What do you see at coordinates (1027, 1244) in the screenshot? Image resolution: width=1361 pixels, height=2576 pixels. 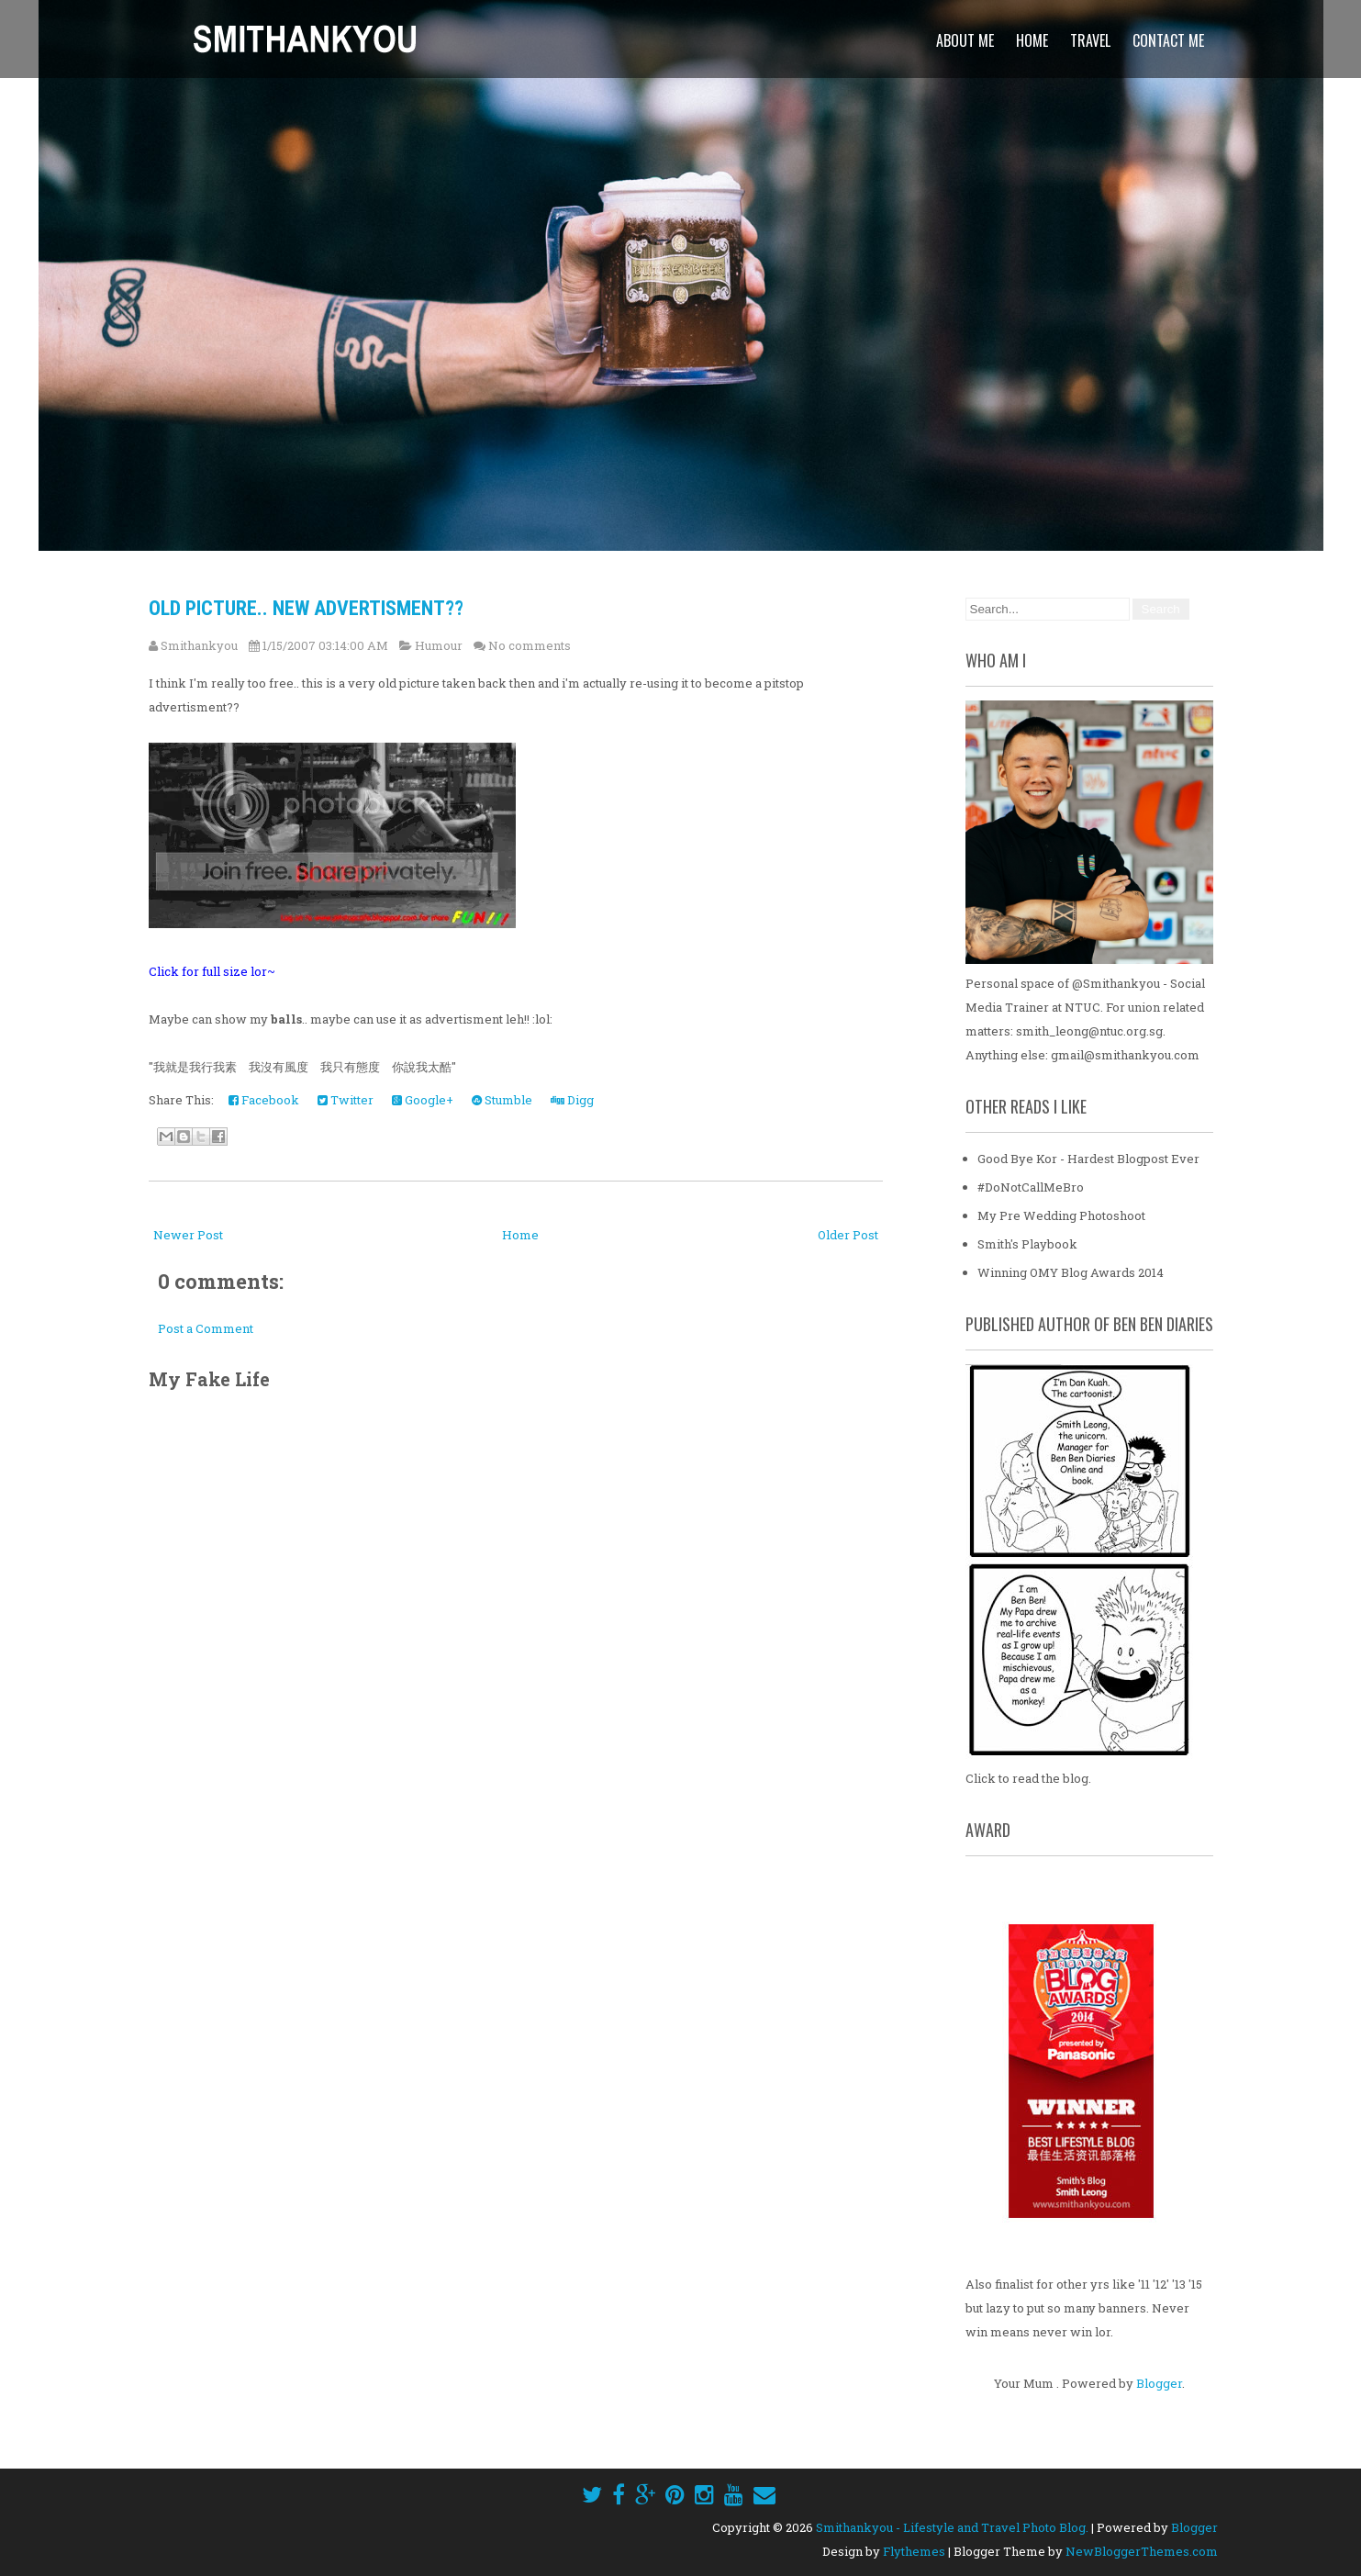 I see `Smith's Playbook` at bounding box center [1027, 1244].